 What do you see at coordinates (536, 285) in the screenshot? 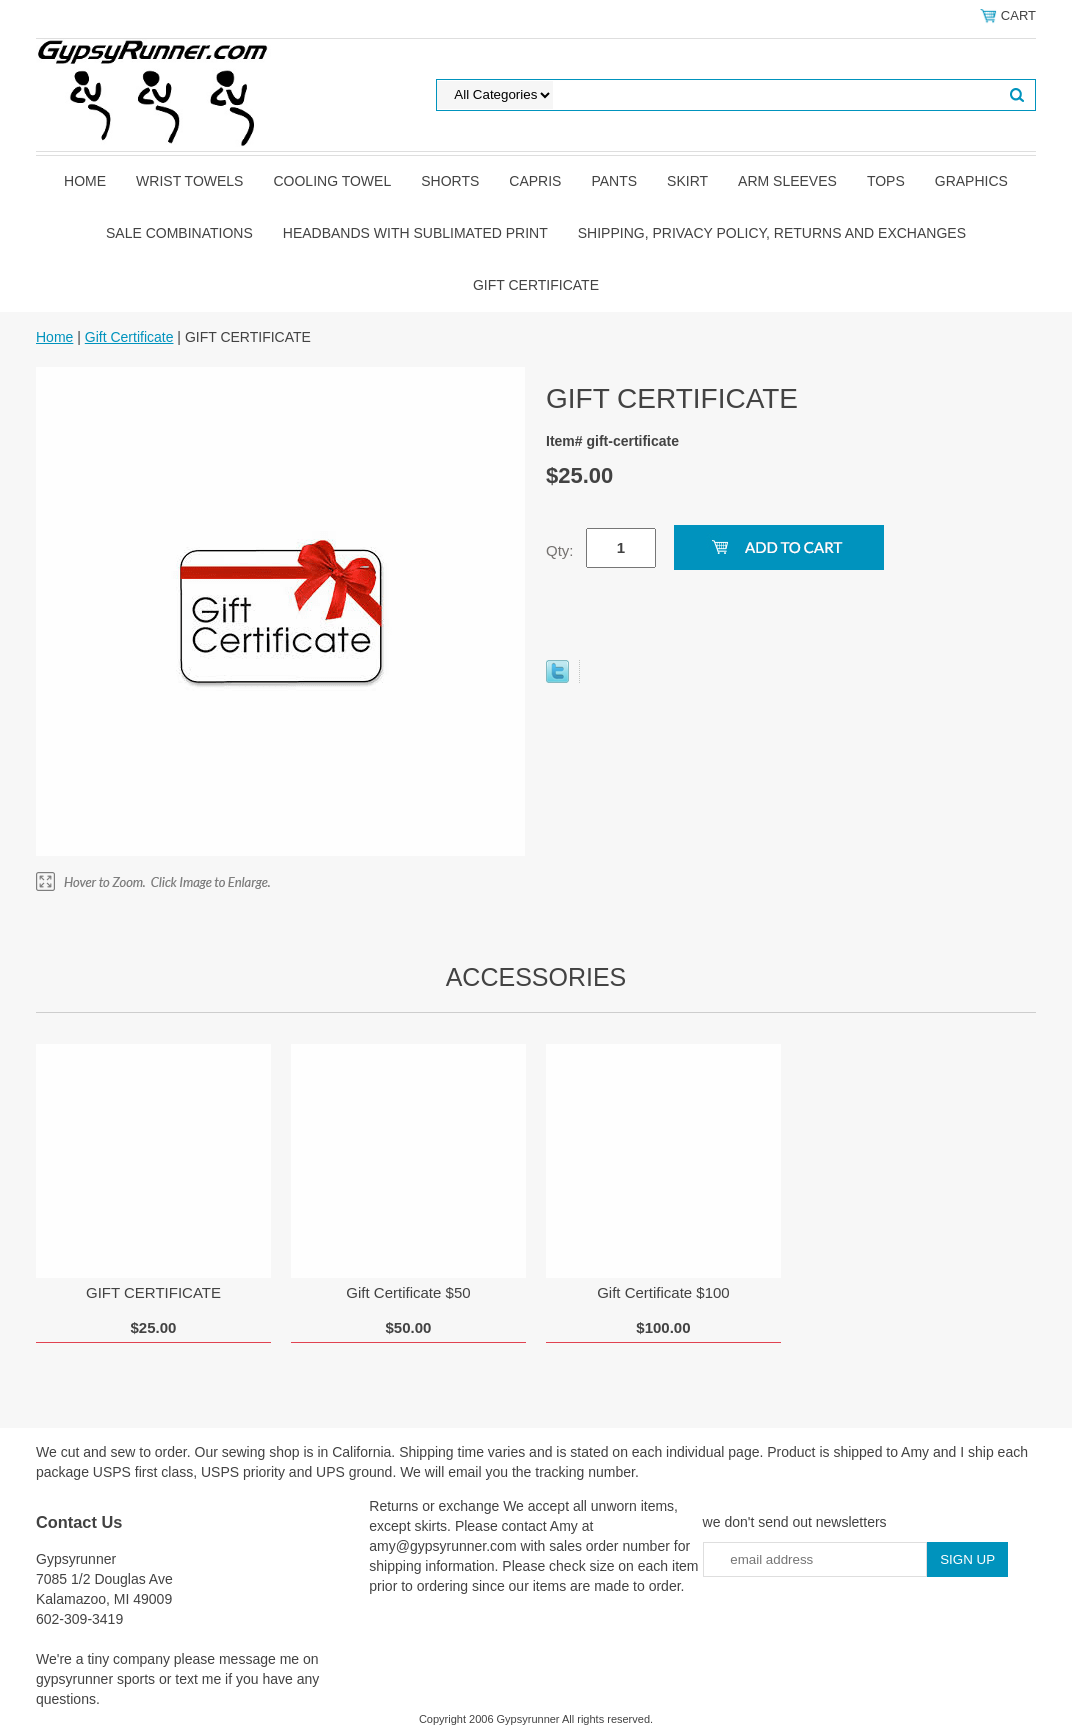
I see `Gift Certificate` at bounding box center [536, 285].